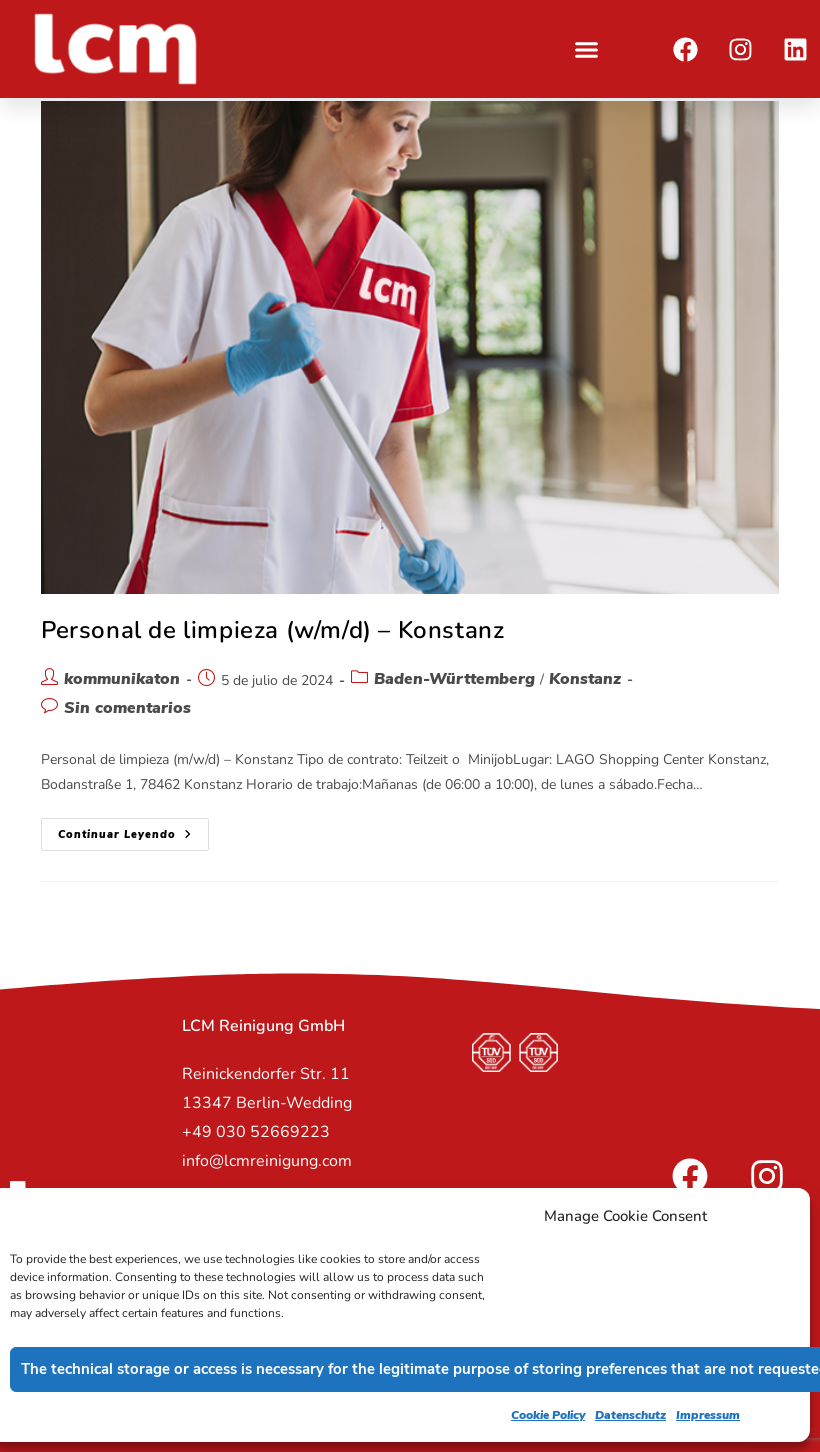 The width and height of the screenshot is (820, 1452). Describe the element at coordinates (122, 679) in the screenshot. I see `kommunikaton` at that location.